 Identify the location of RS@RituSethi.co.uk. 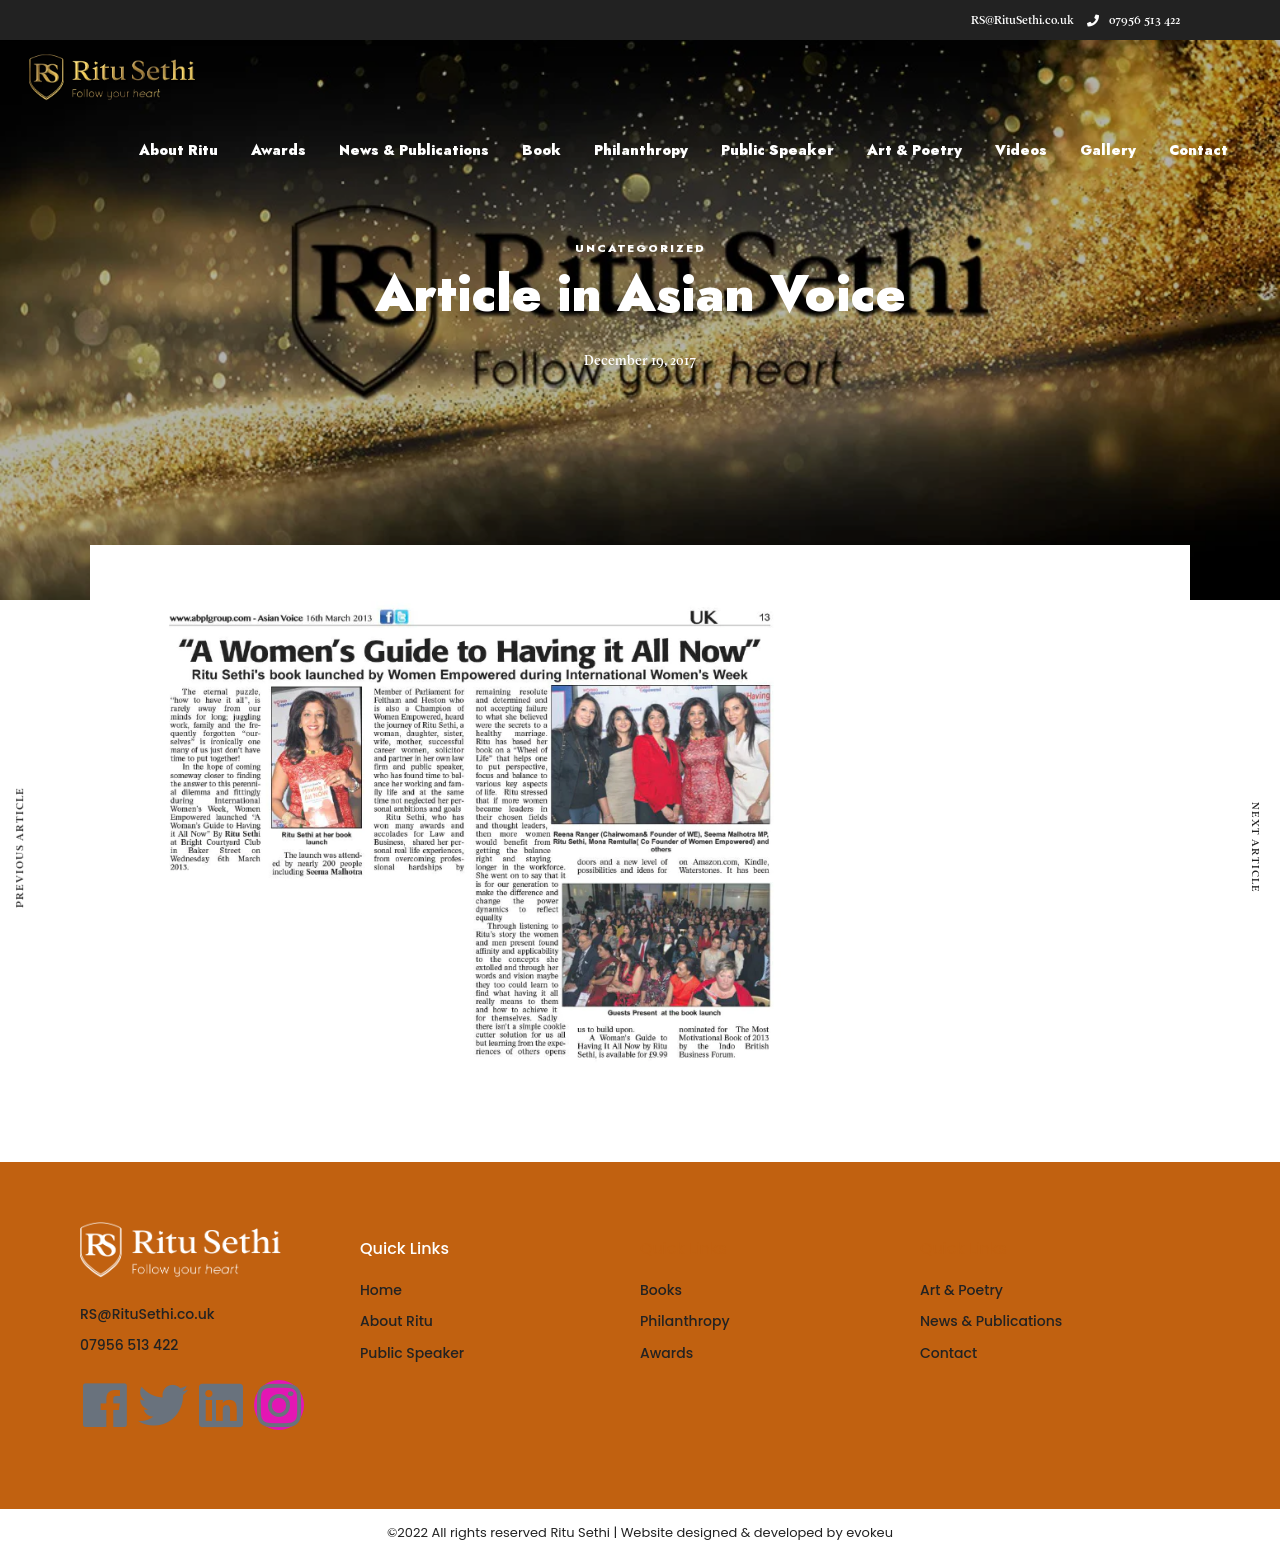
(147, 1314).